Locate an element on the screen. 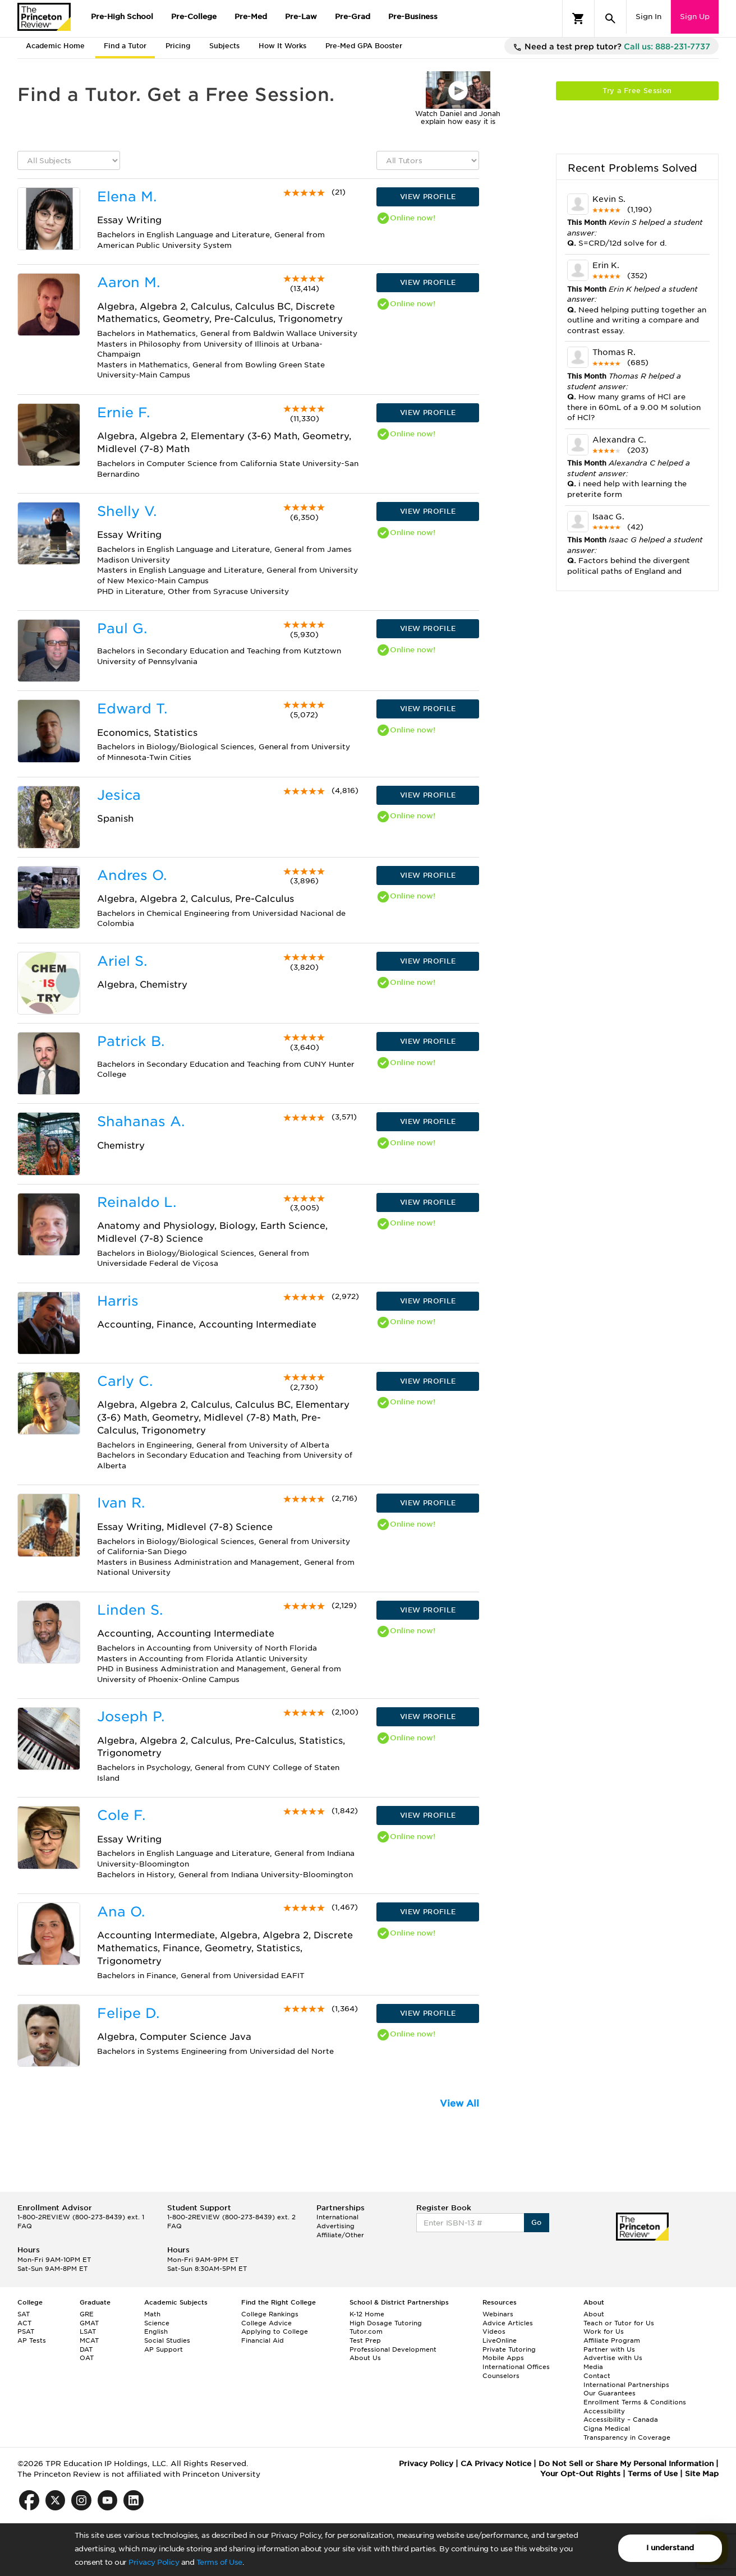  Pre-High School is located at coordinates (122, 16).